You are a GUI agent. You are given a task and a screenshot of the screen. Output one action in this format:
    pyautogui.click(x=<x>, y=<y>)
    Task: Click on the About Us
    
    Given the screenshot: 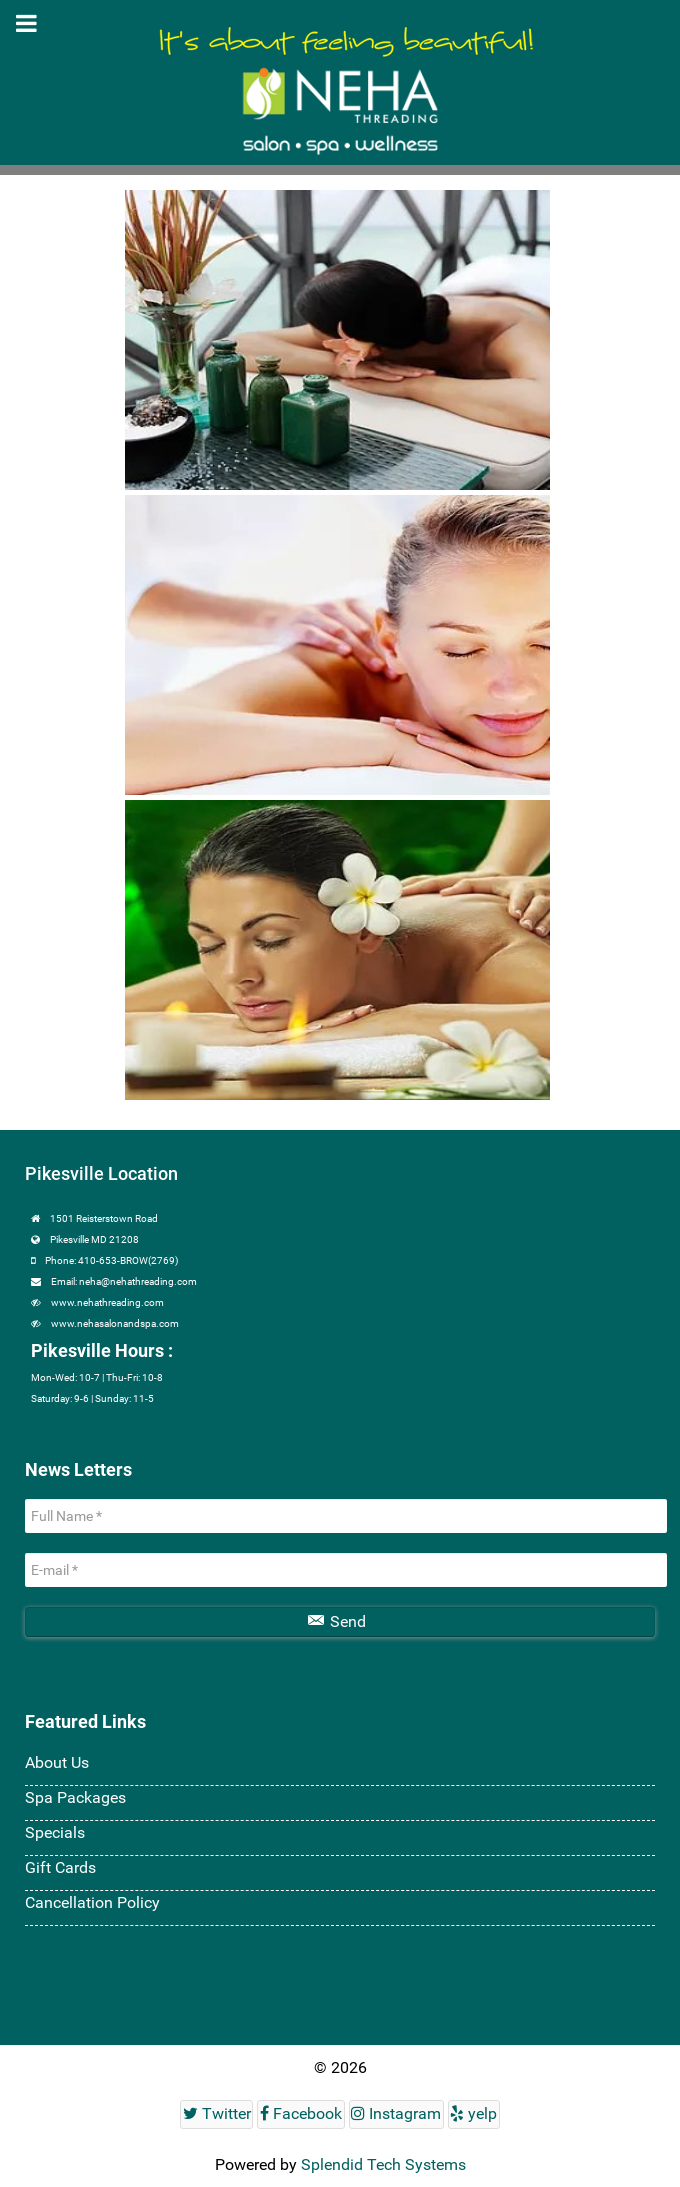 What is the action you would take?
    pyautogui.click(x=57, y=1762)
    